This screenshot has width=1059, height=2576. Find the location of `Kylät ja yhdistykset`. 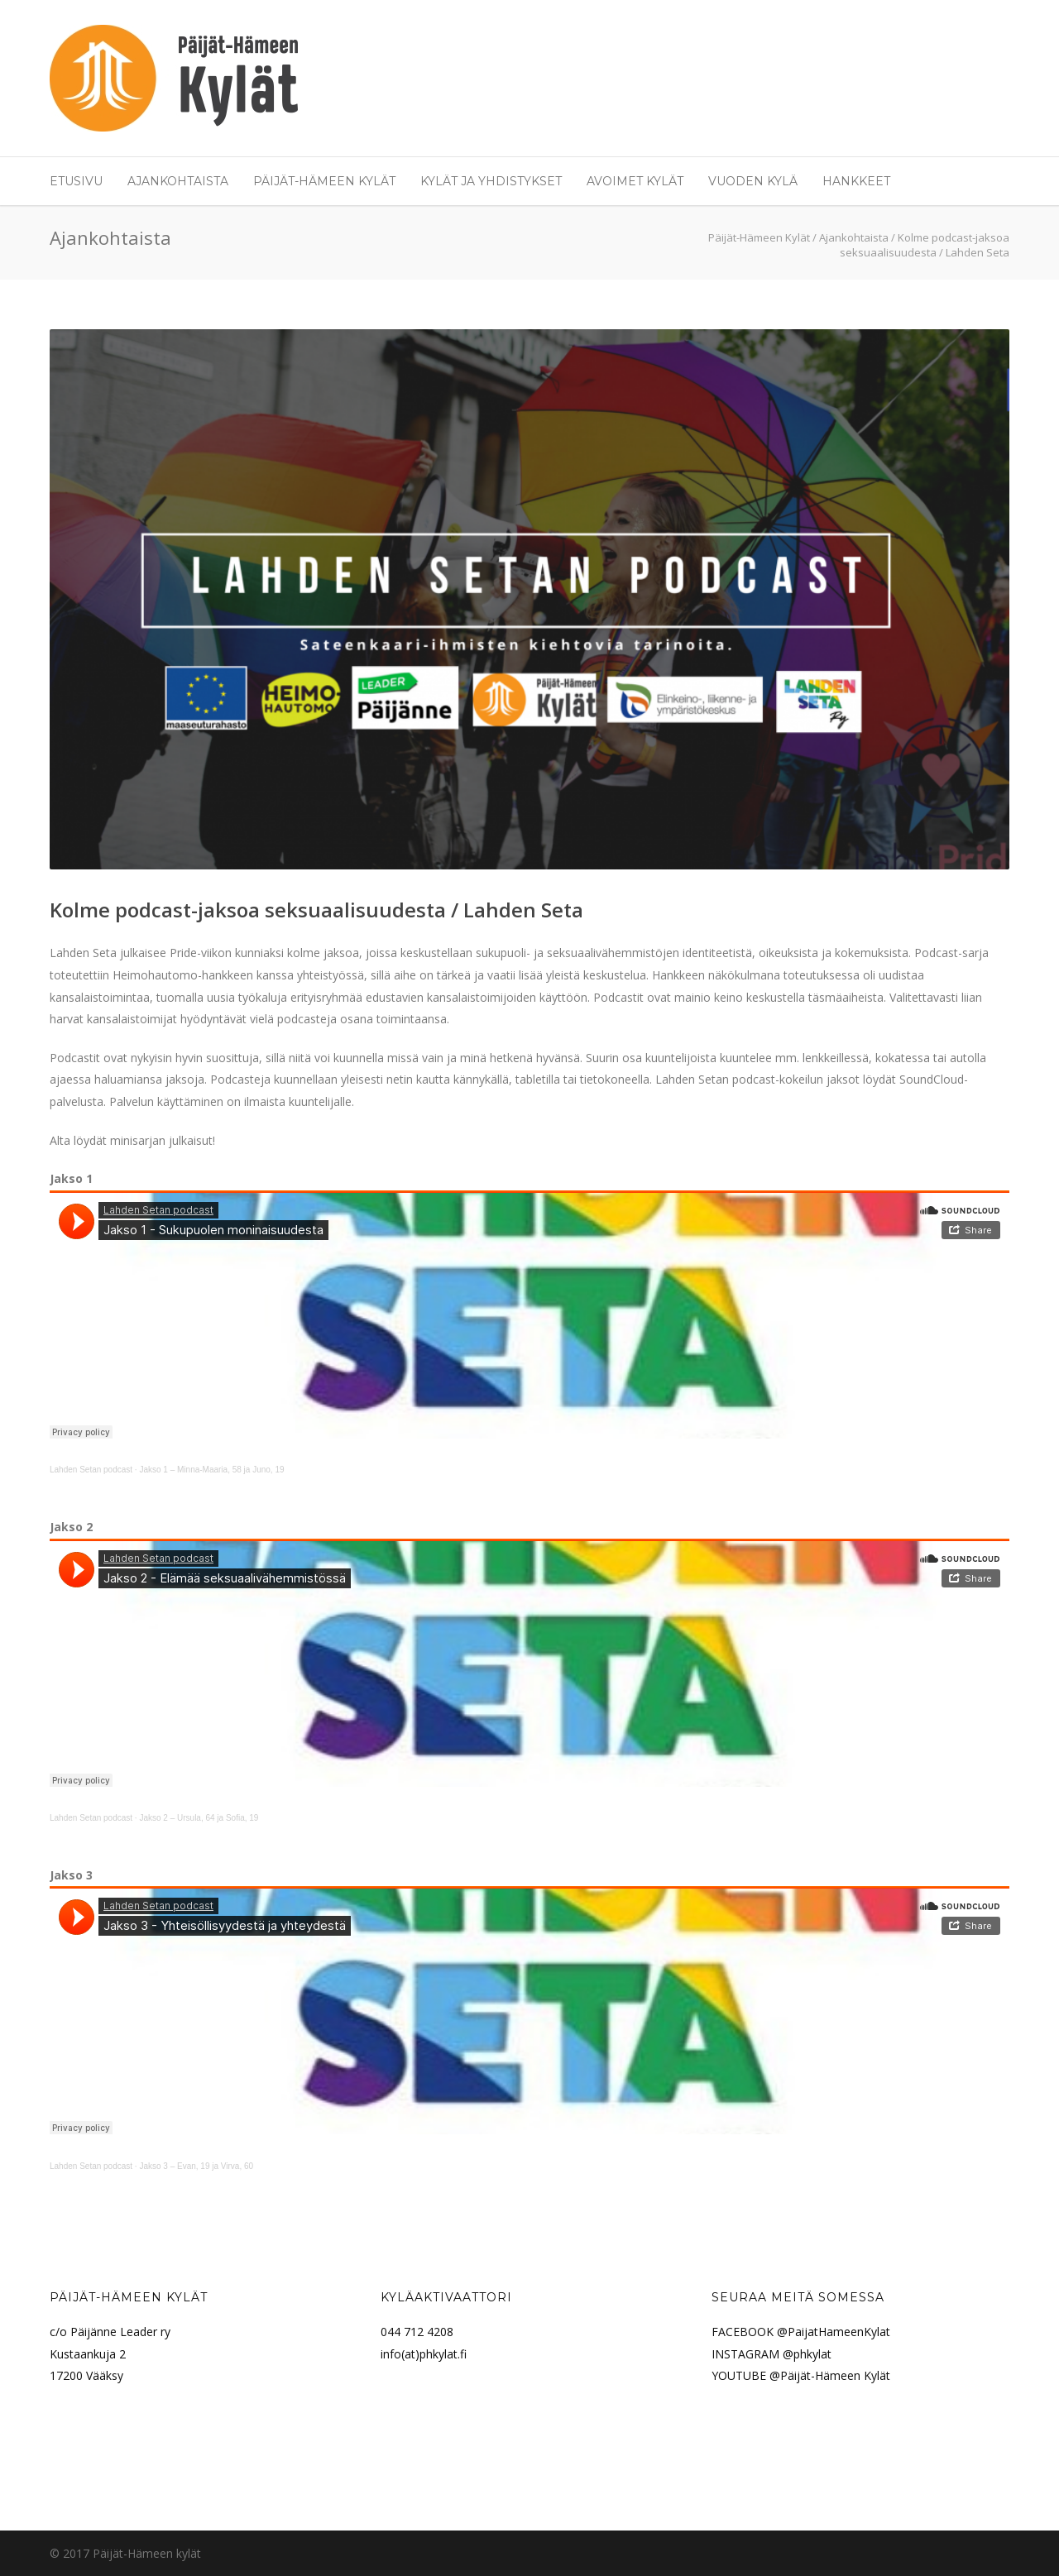

Kylät ja yhdistykset is located at coordinates (491, 181).